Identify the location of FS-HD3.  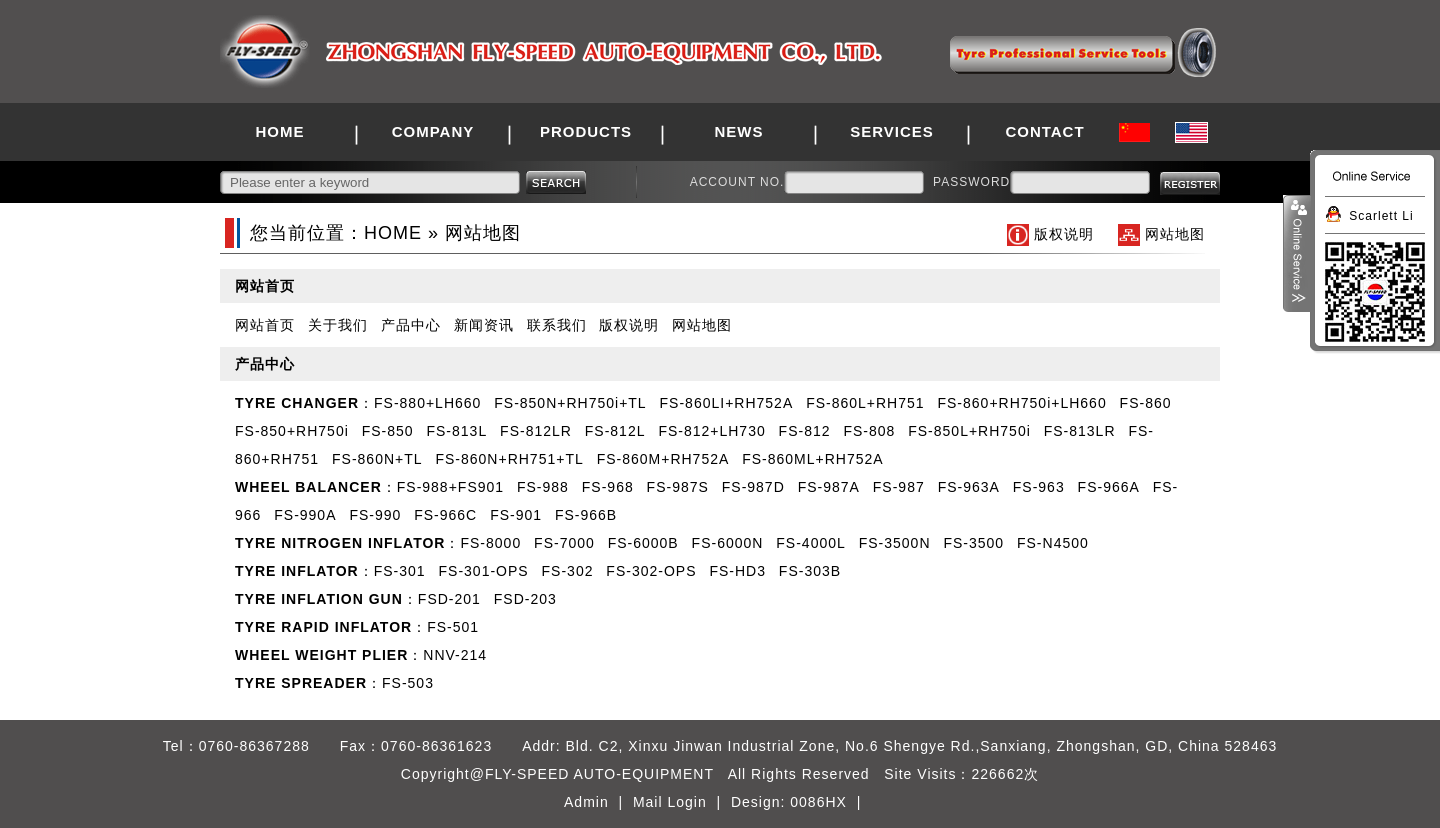
(737, 571).